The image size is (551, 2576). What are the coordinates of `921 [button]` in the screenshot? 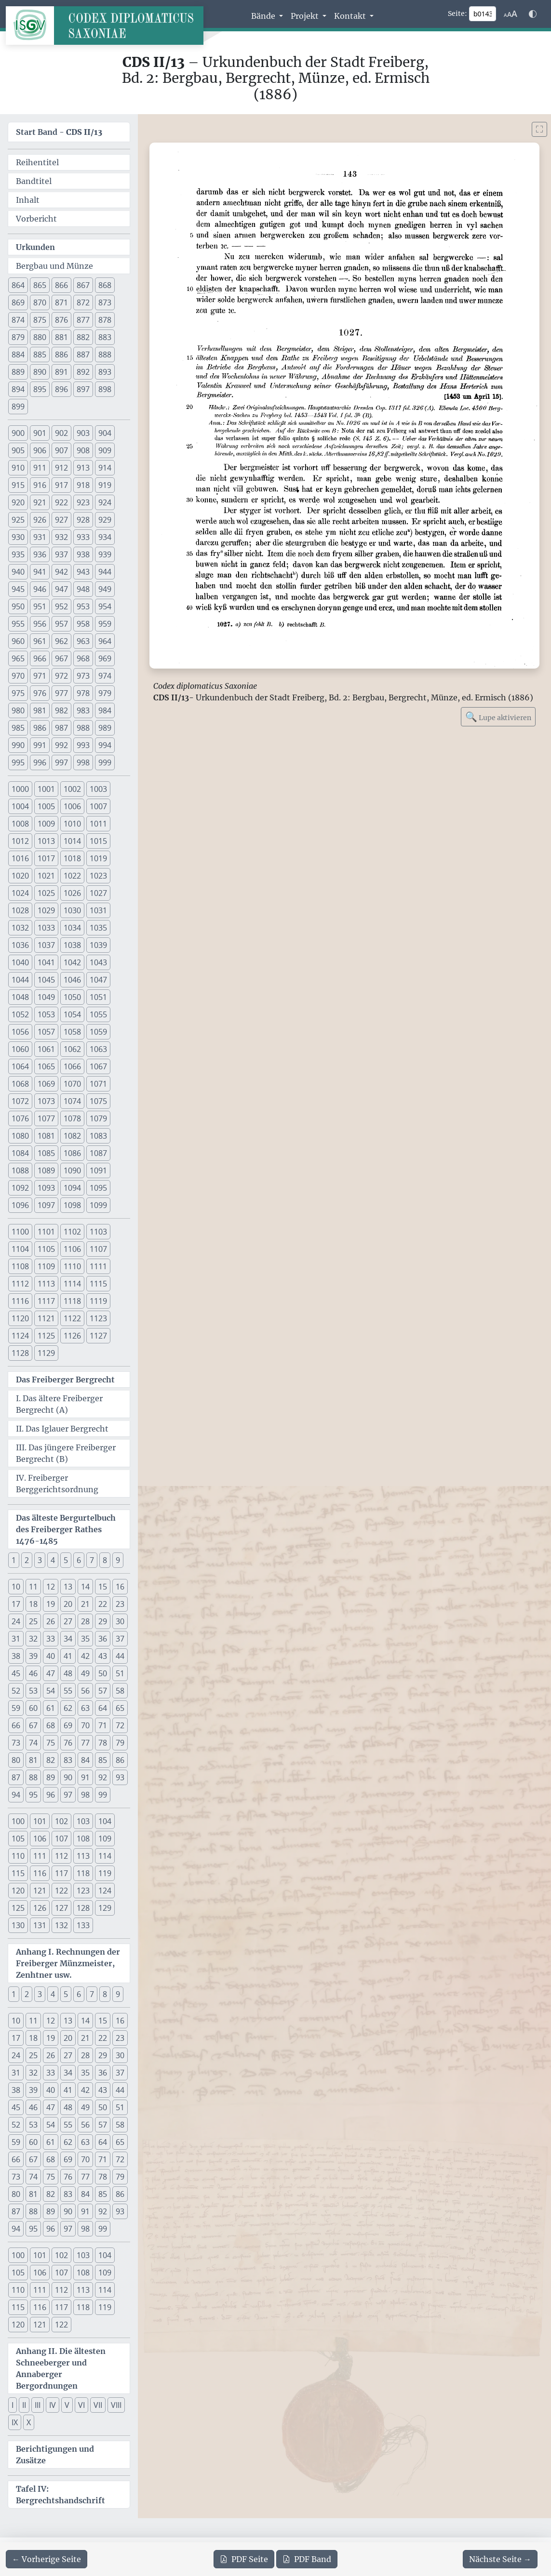 It's located at (39, 502).